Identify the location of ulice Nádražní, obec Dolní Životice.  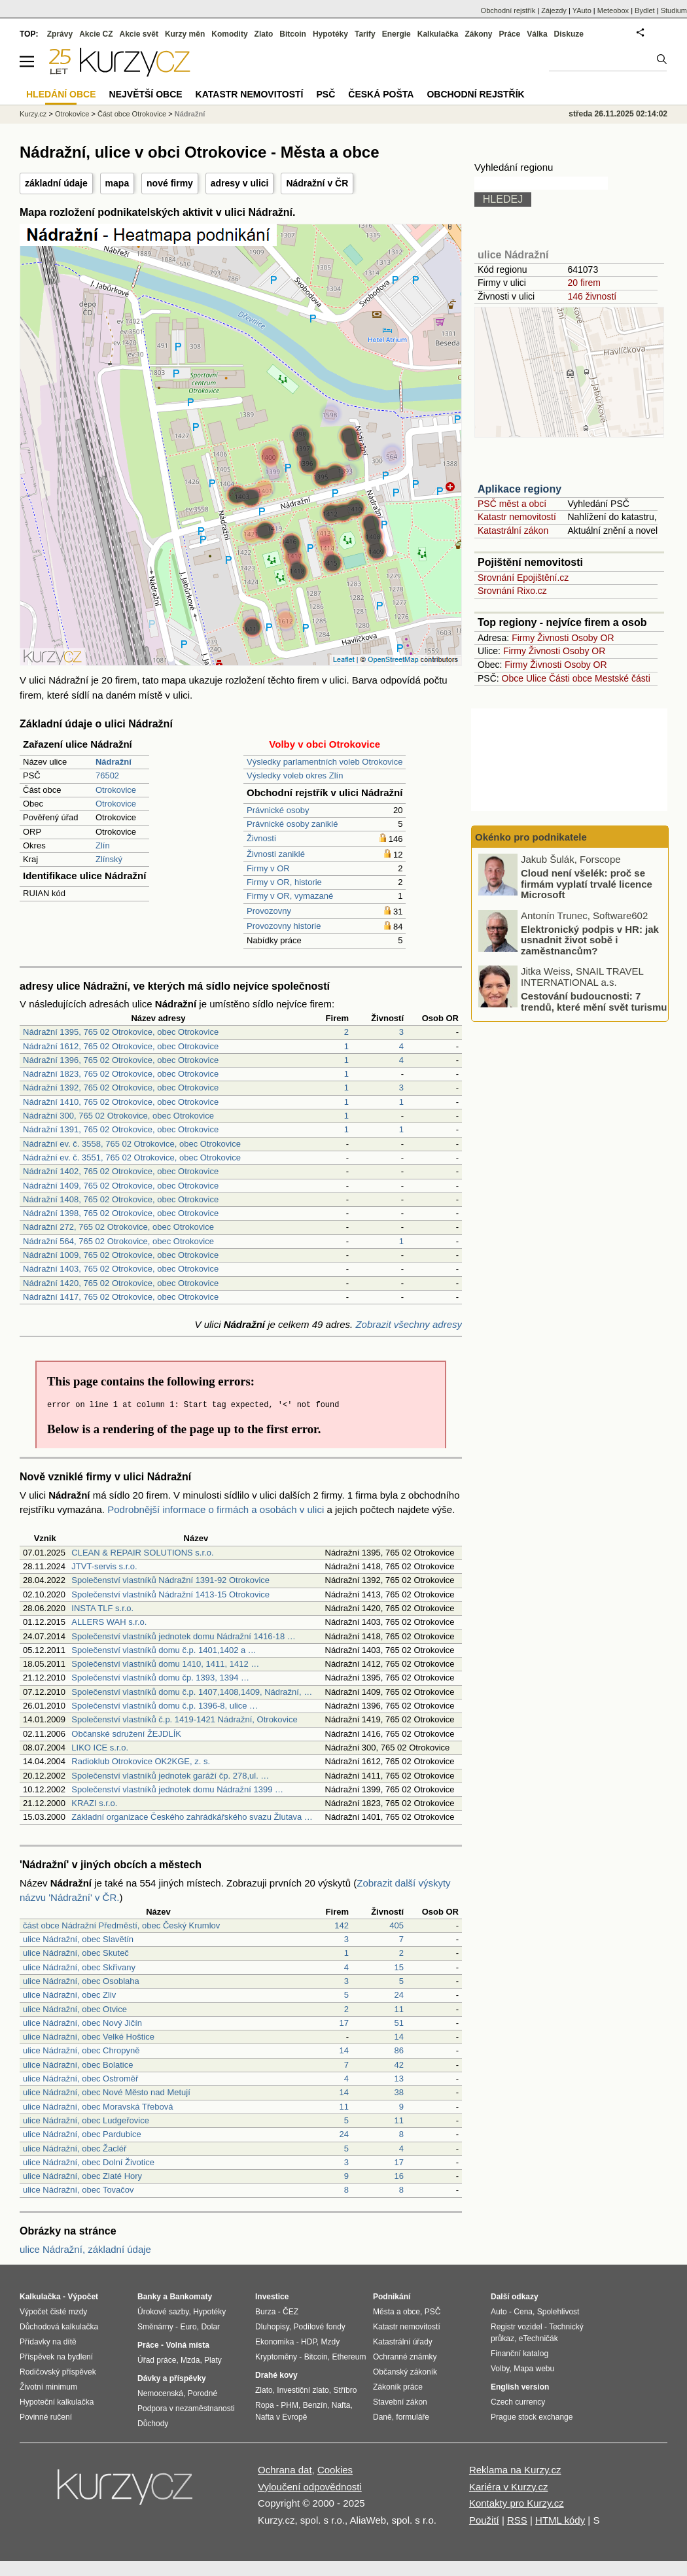
(88, 2162).